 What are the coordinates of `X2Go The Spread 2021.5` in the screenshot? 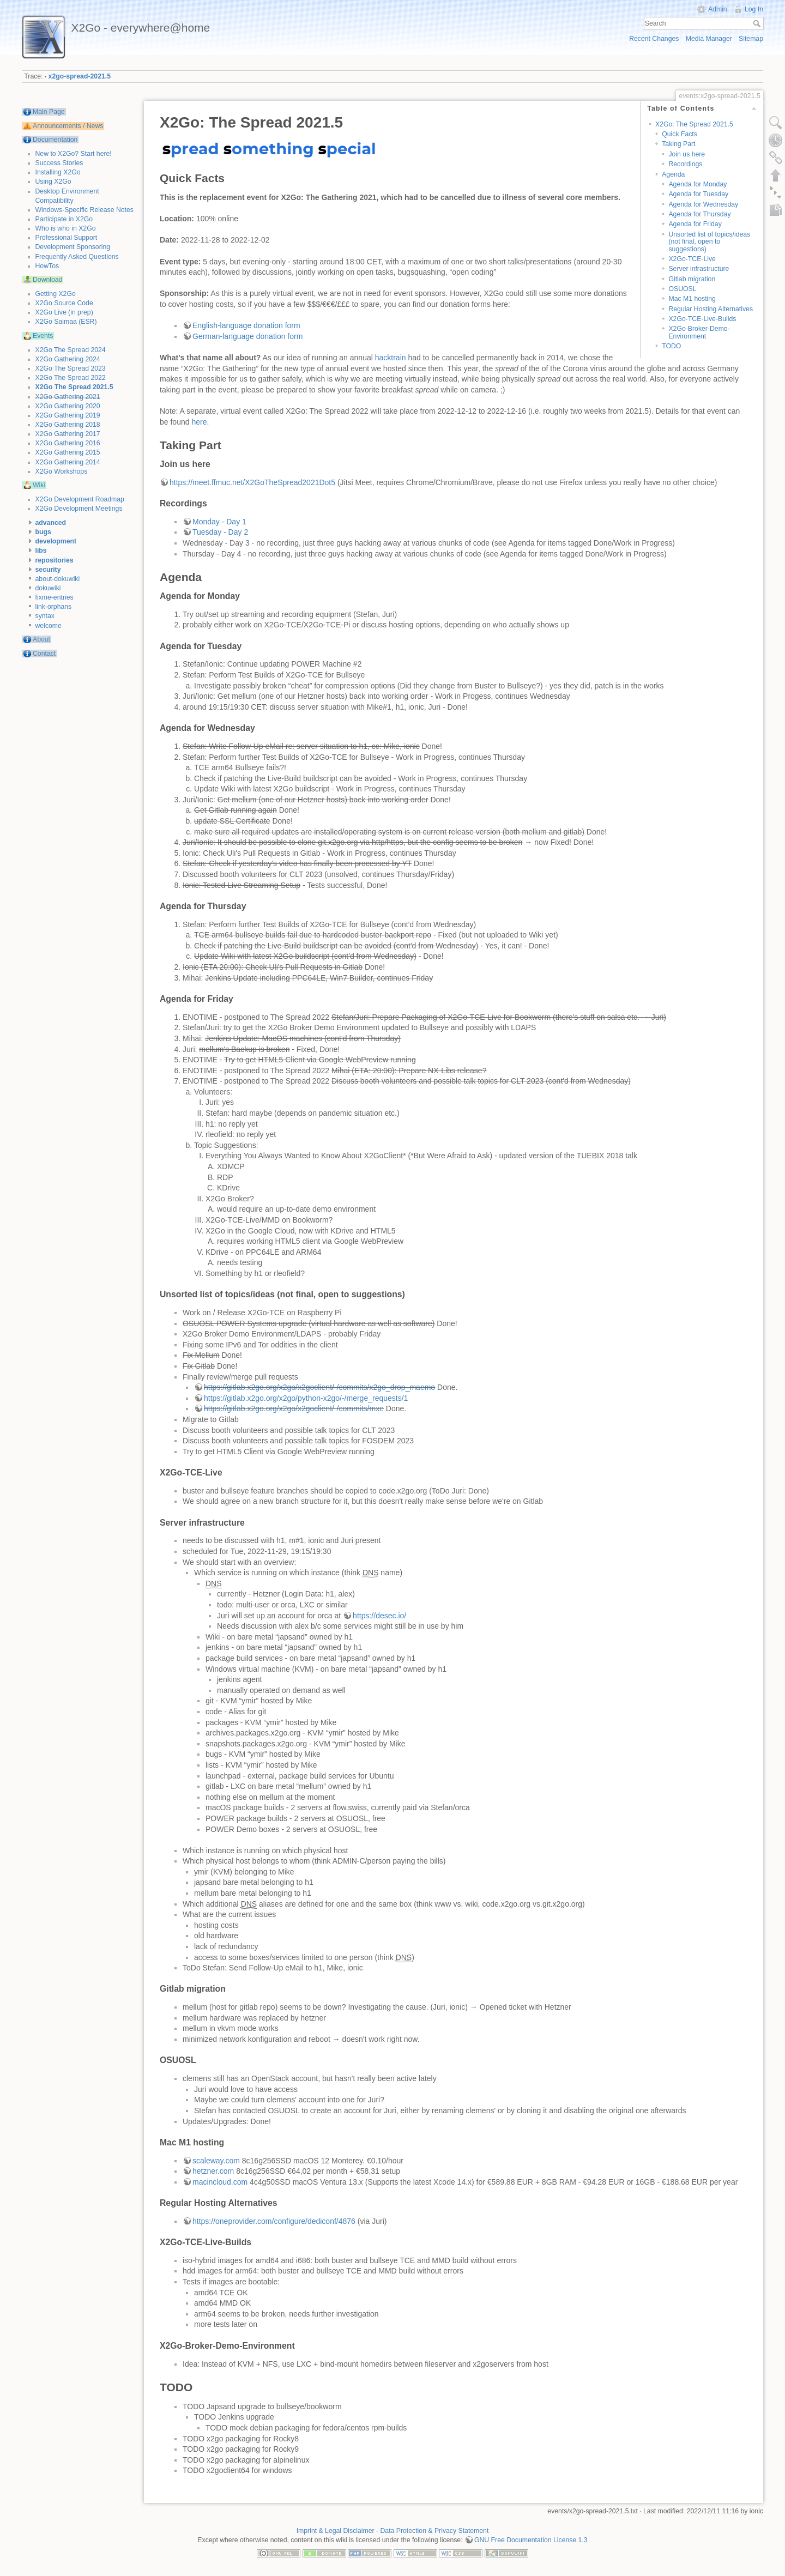 It's located at (74, 387).